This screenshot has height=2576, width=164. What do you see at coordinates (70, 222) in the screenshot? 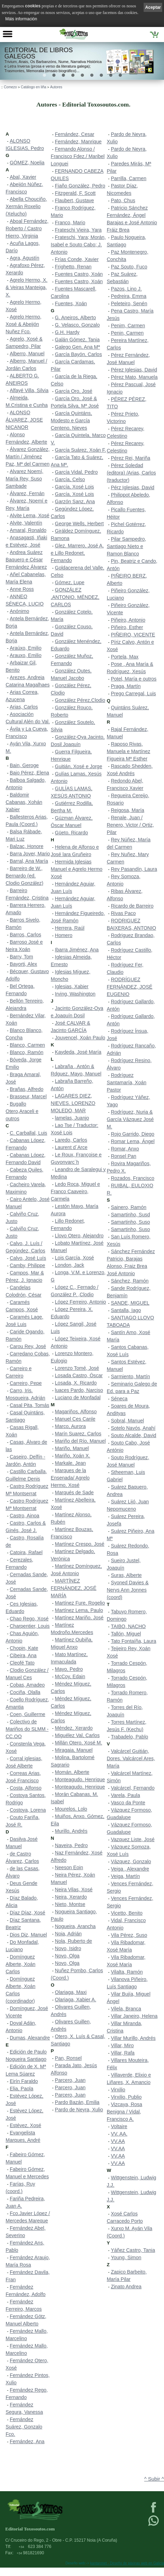
I see `Franco, Mario` at bounding box center [70, 222].